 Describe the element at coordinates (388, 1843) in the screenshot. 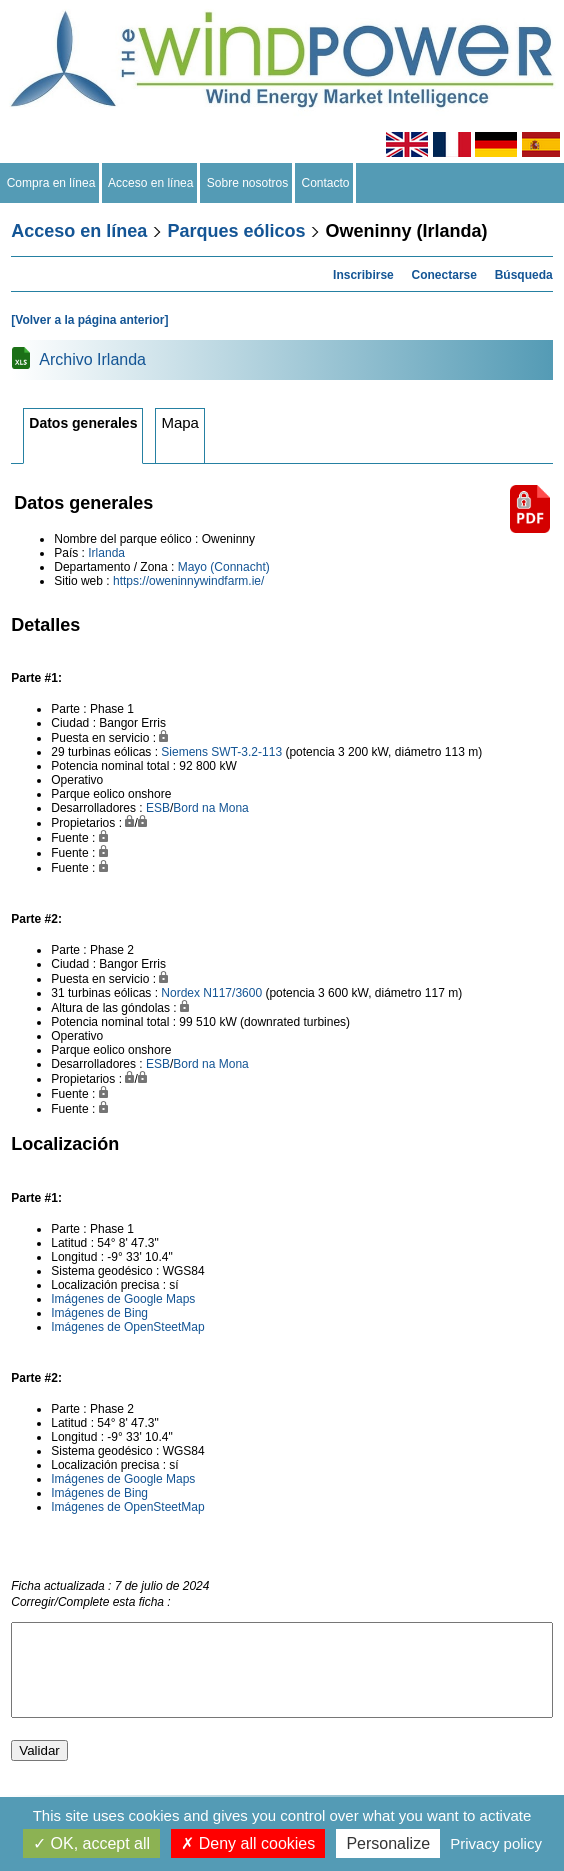

I see `Personalize` at that location.